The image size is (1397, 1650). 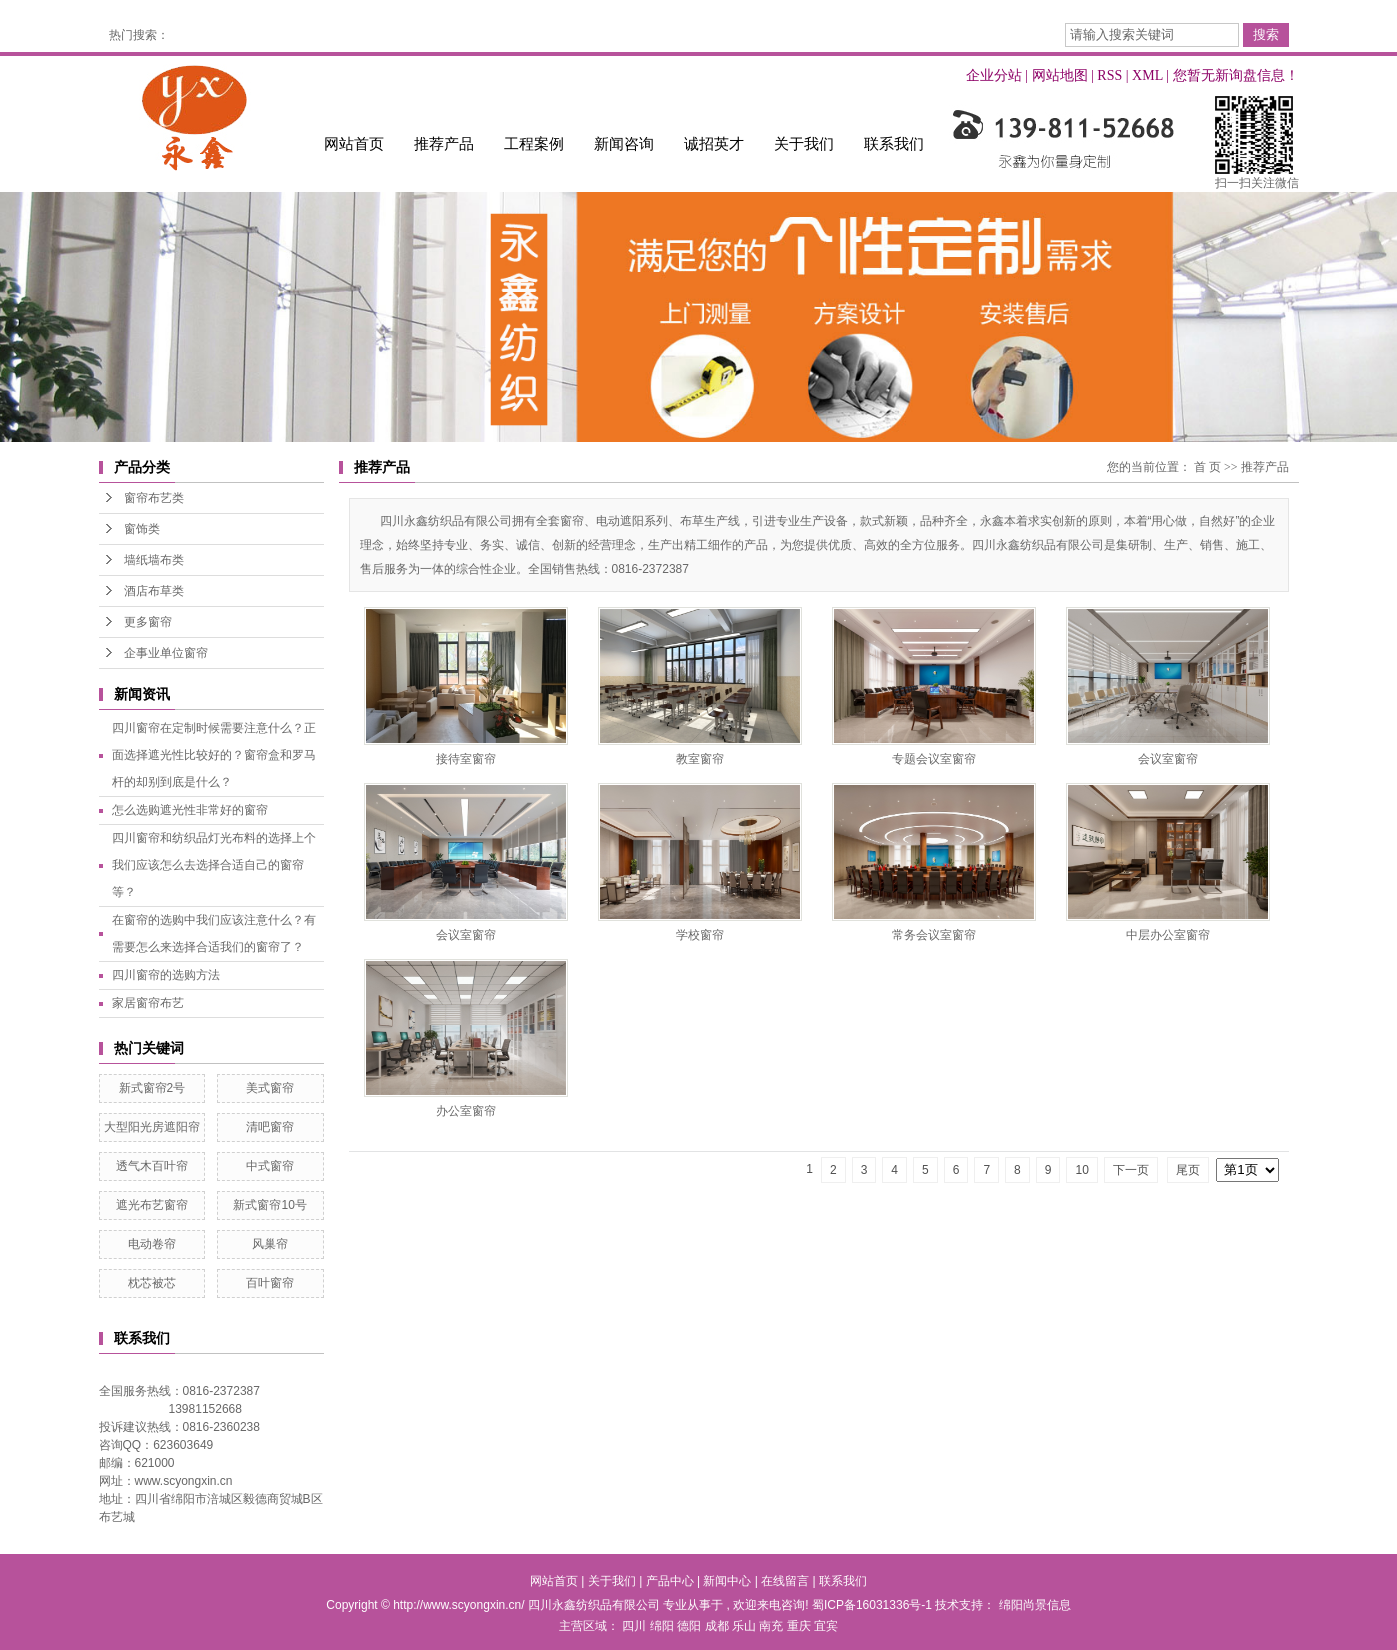 What do you see at coordinates (717, 1626) in the screenshot?
I see `成都` at bounding box center [717, 1626].